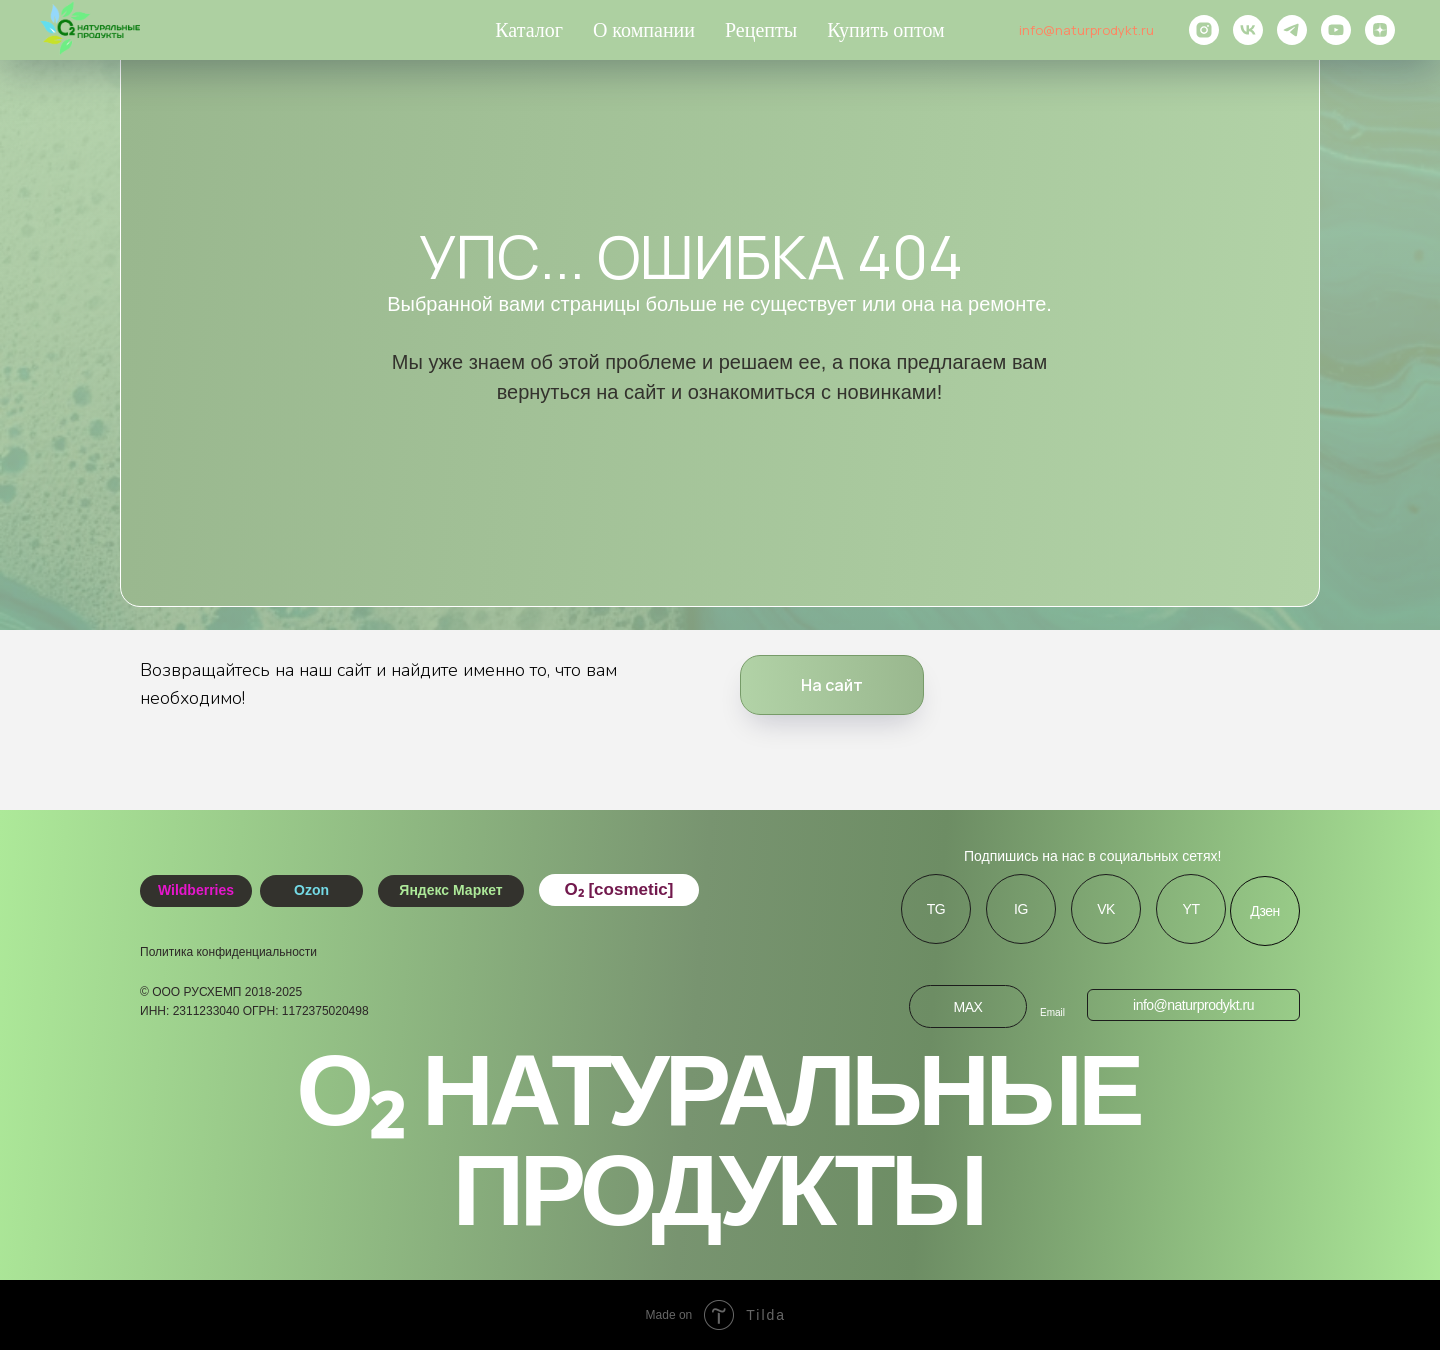 This screenshot has width=1440, height=1350. What do you see at coordinates (886, 30) in the screenshot?
I see `Купить оптом` at bounding box center [886, 30].